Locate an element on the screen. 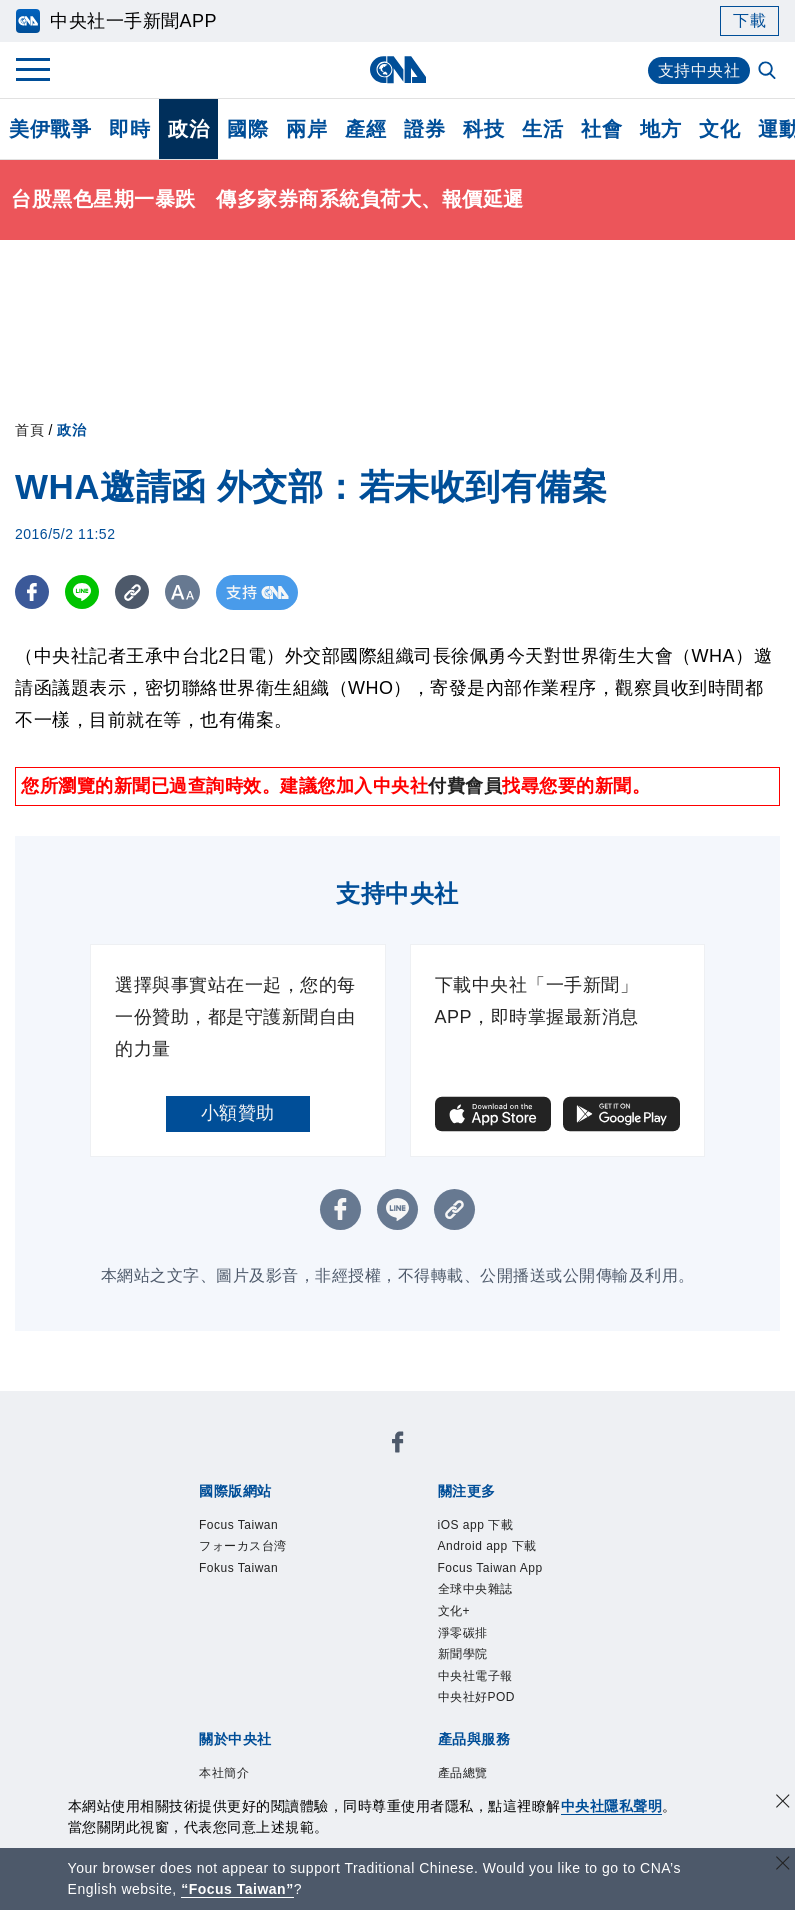 Image resolution: width=795 pixels, height=1910 pixels. 產經 is located at coordinates (365, 129).